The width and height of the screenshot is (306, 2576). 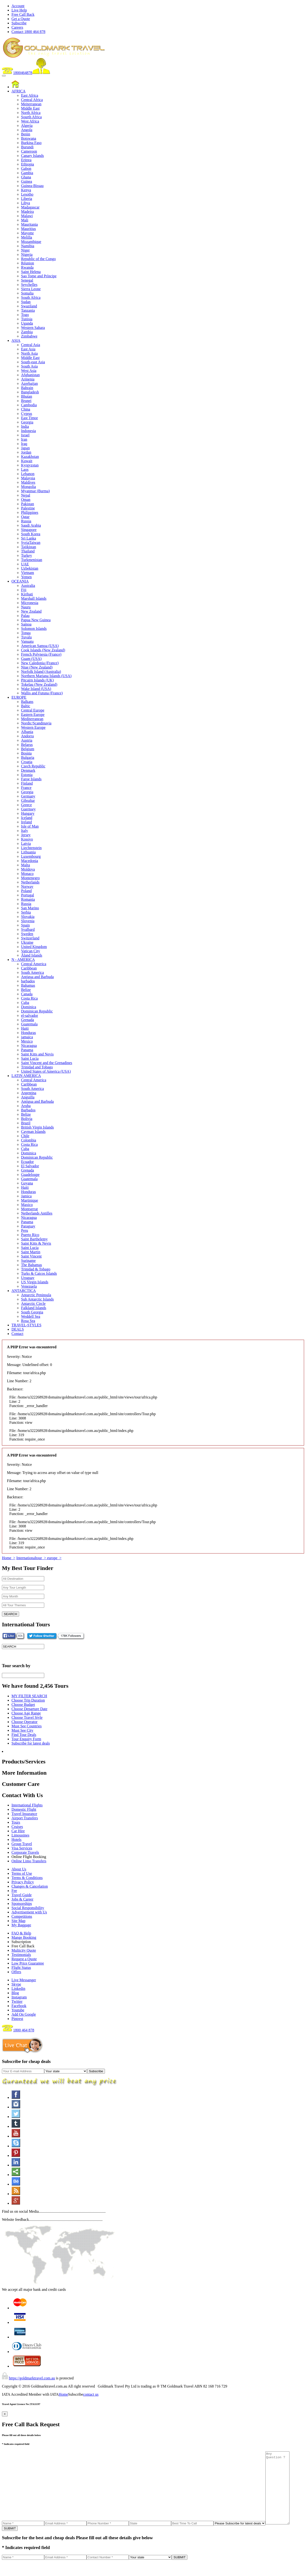 What do you see at coordinates (19, 1997) in the screenshot?
I see `Instagram` at bounding box center [19, 1997].